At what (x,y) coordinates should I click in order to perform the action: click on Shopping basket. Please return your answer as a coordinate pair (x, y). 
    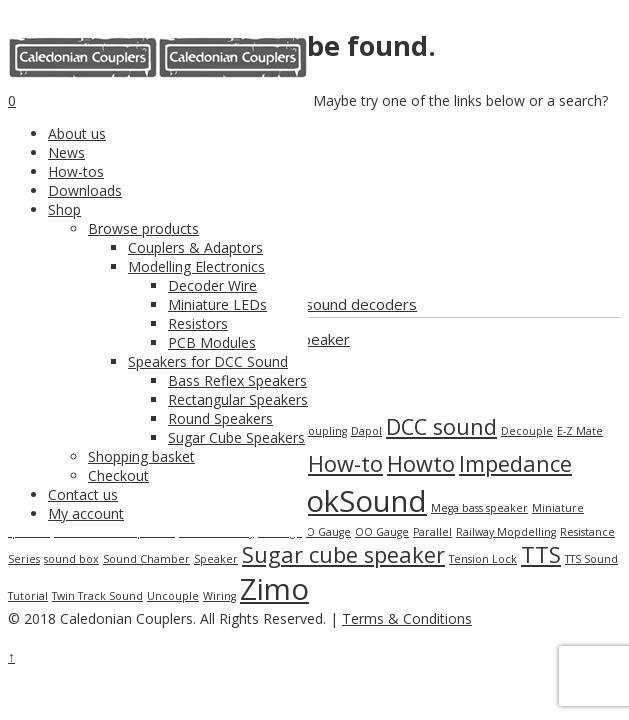
    Looking at the image, I should click on (141, 456).